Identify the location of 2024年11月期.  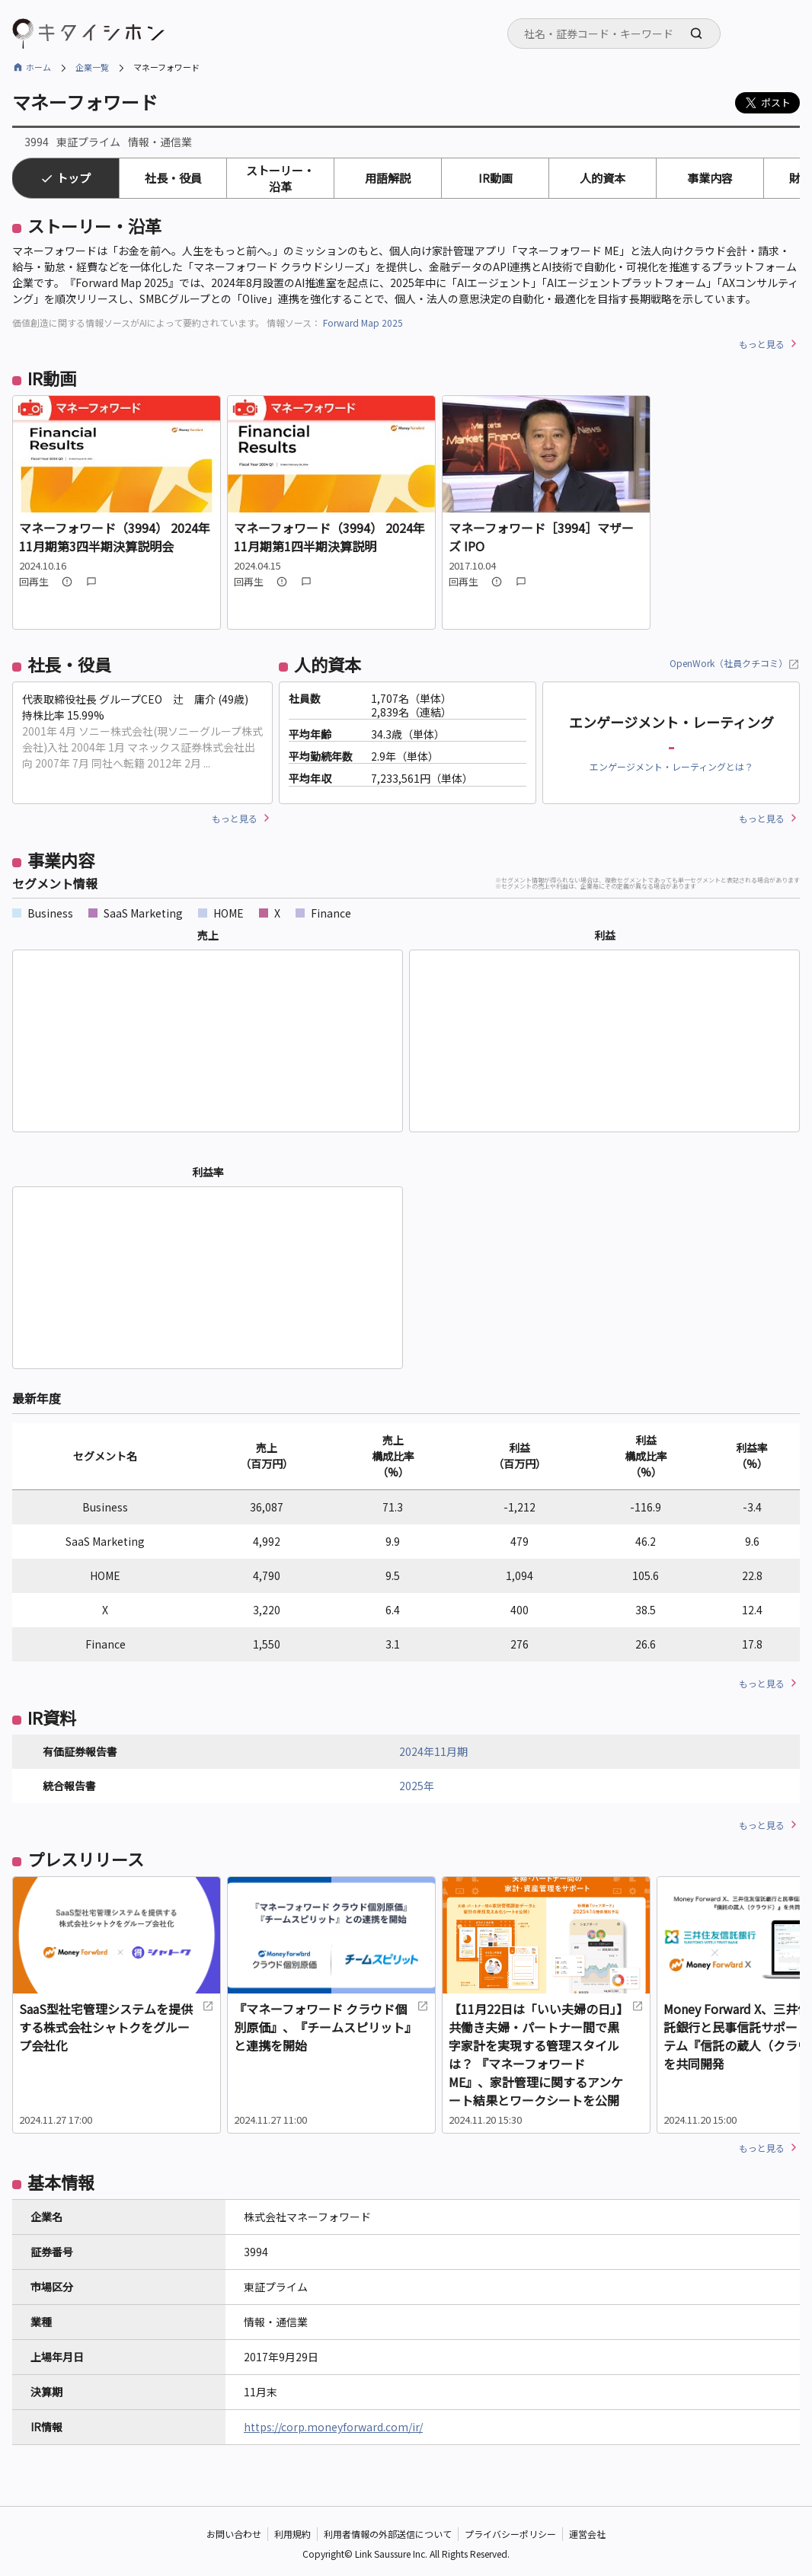
(433, 1751).